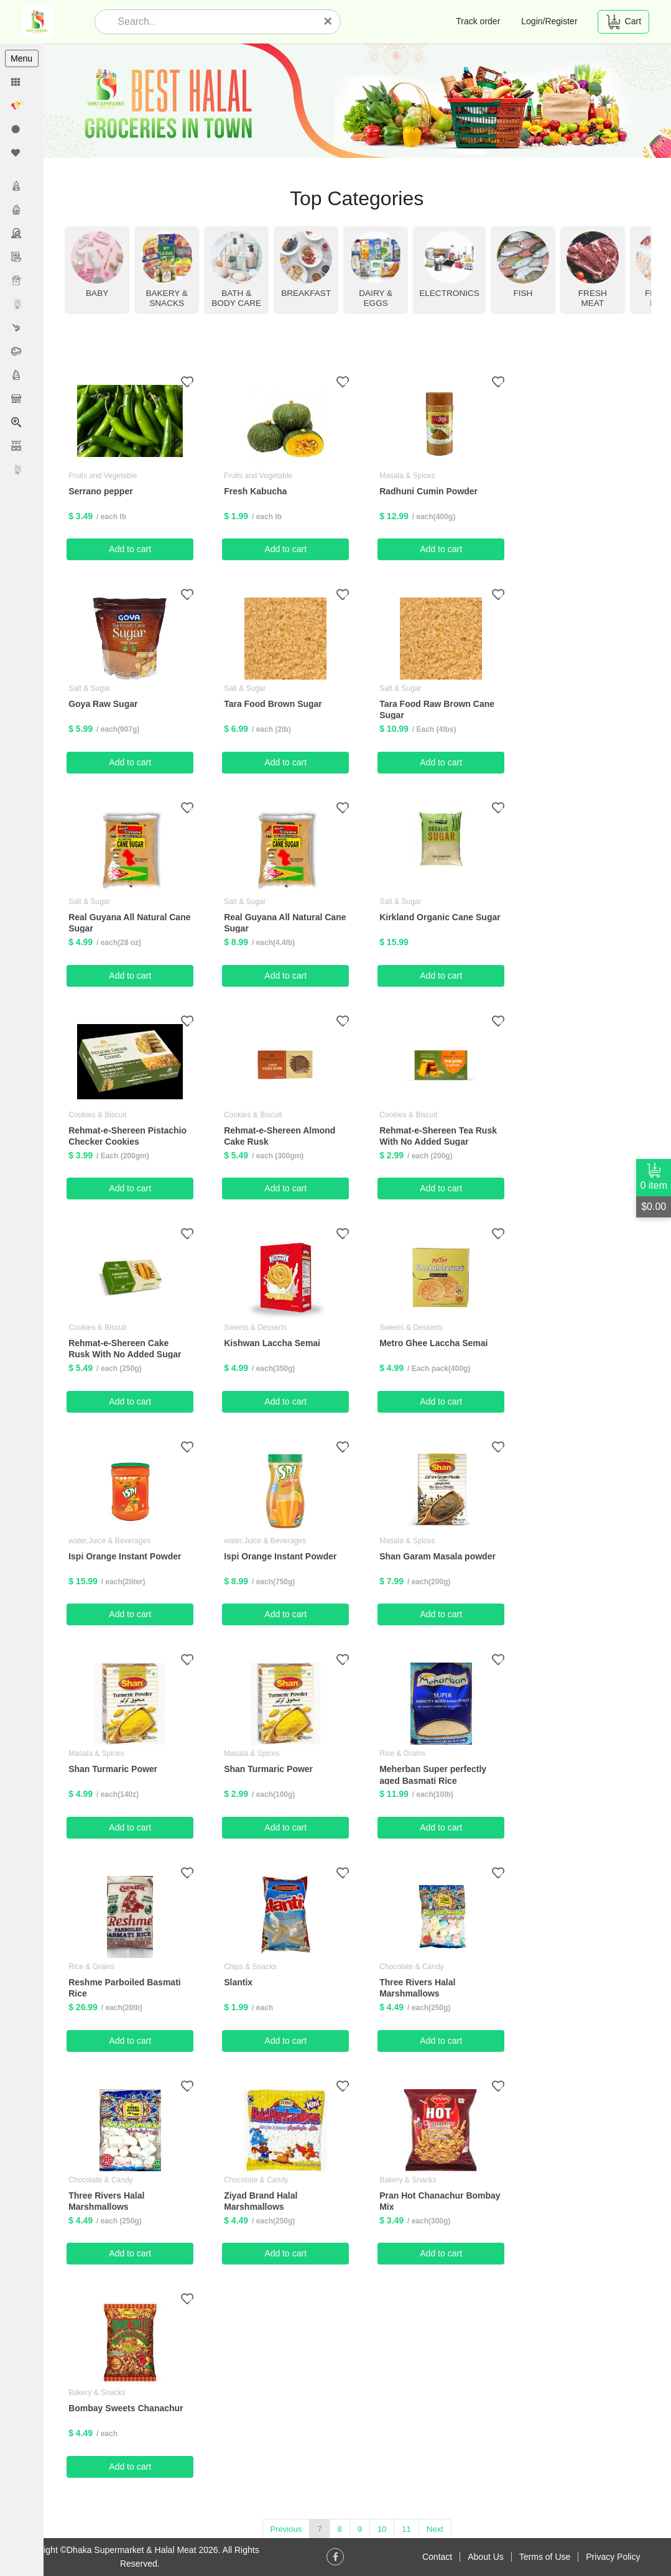 The width and height of the screenshot is (671, 2576). Describe the element at coordinates (623, 21) in the screenshot. I see `Cart` at that location.